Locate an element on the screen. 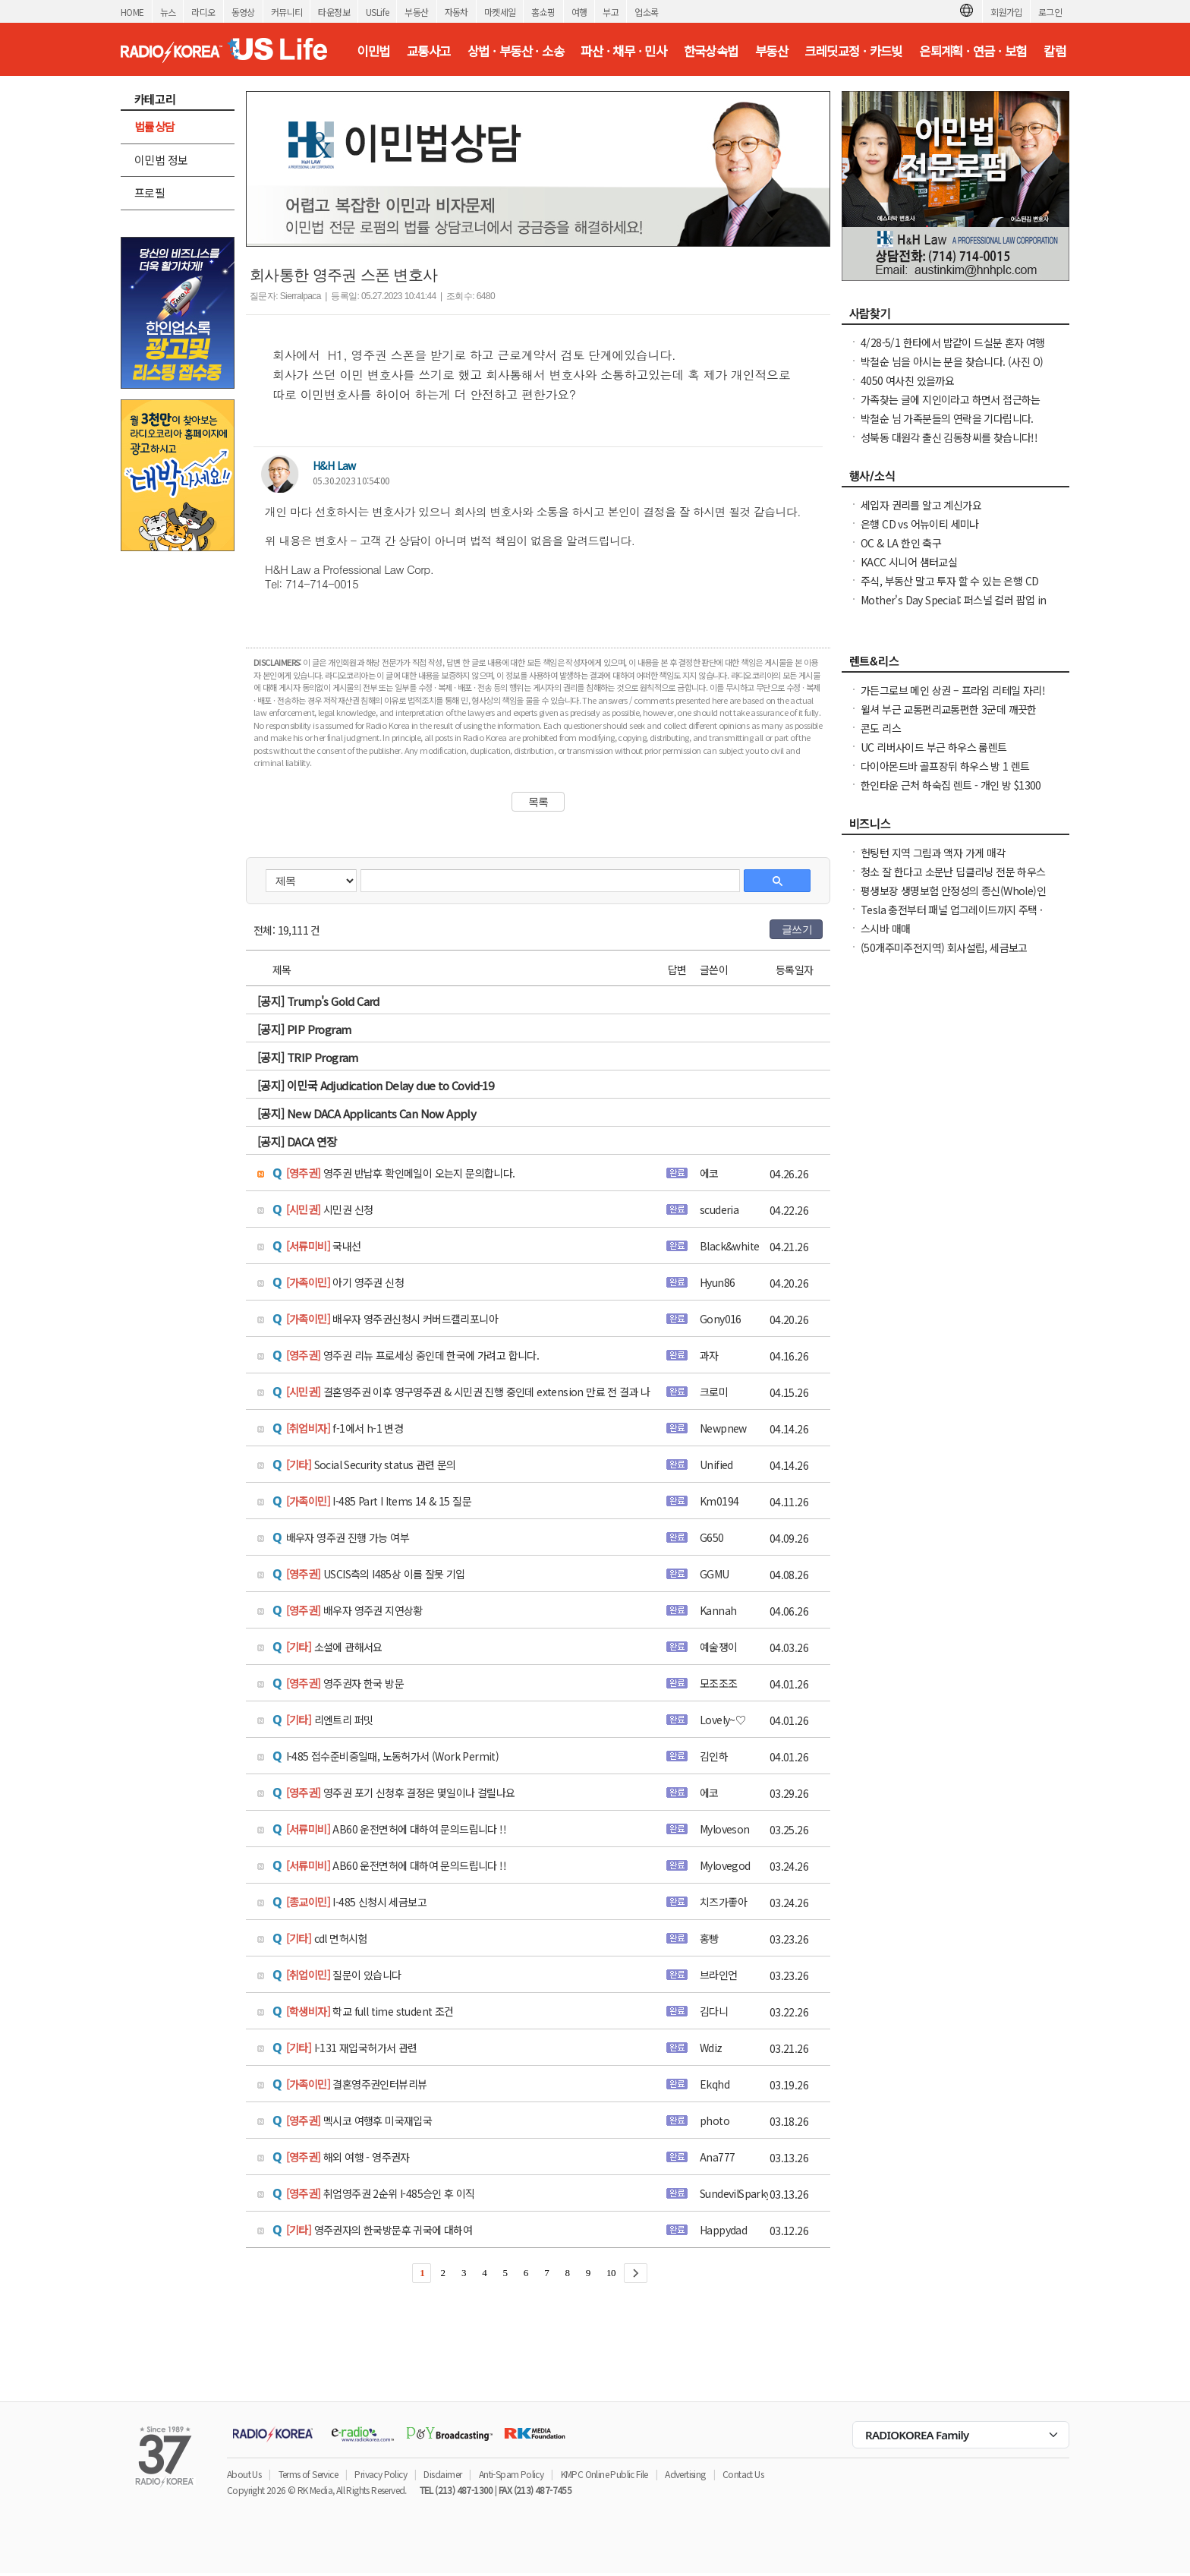 This screenshot has height=2576, width=1190. Disclaimer is located at coordinates (442, 2473).